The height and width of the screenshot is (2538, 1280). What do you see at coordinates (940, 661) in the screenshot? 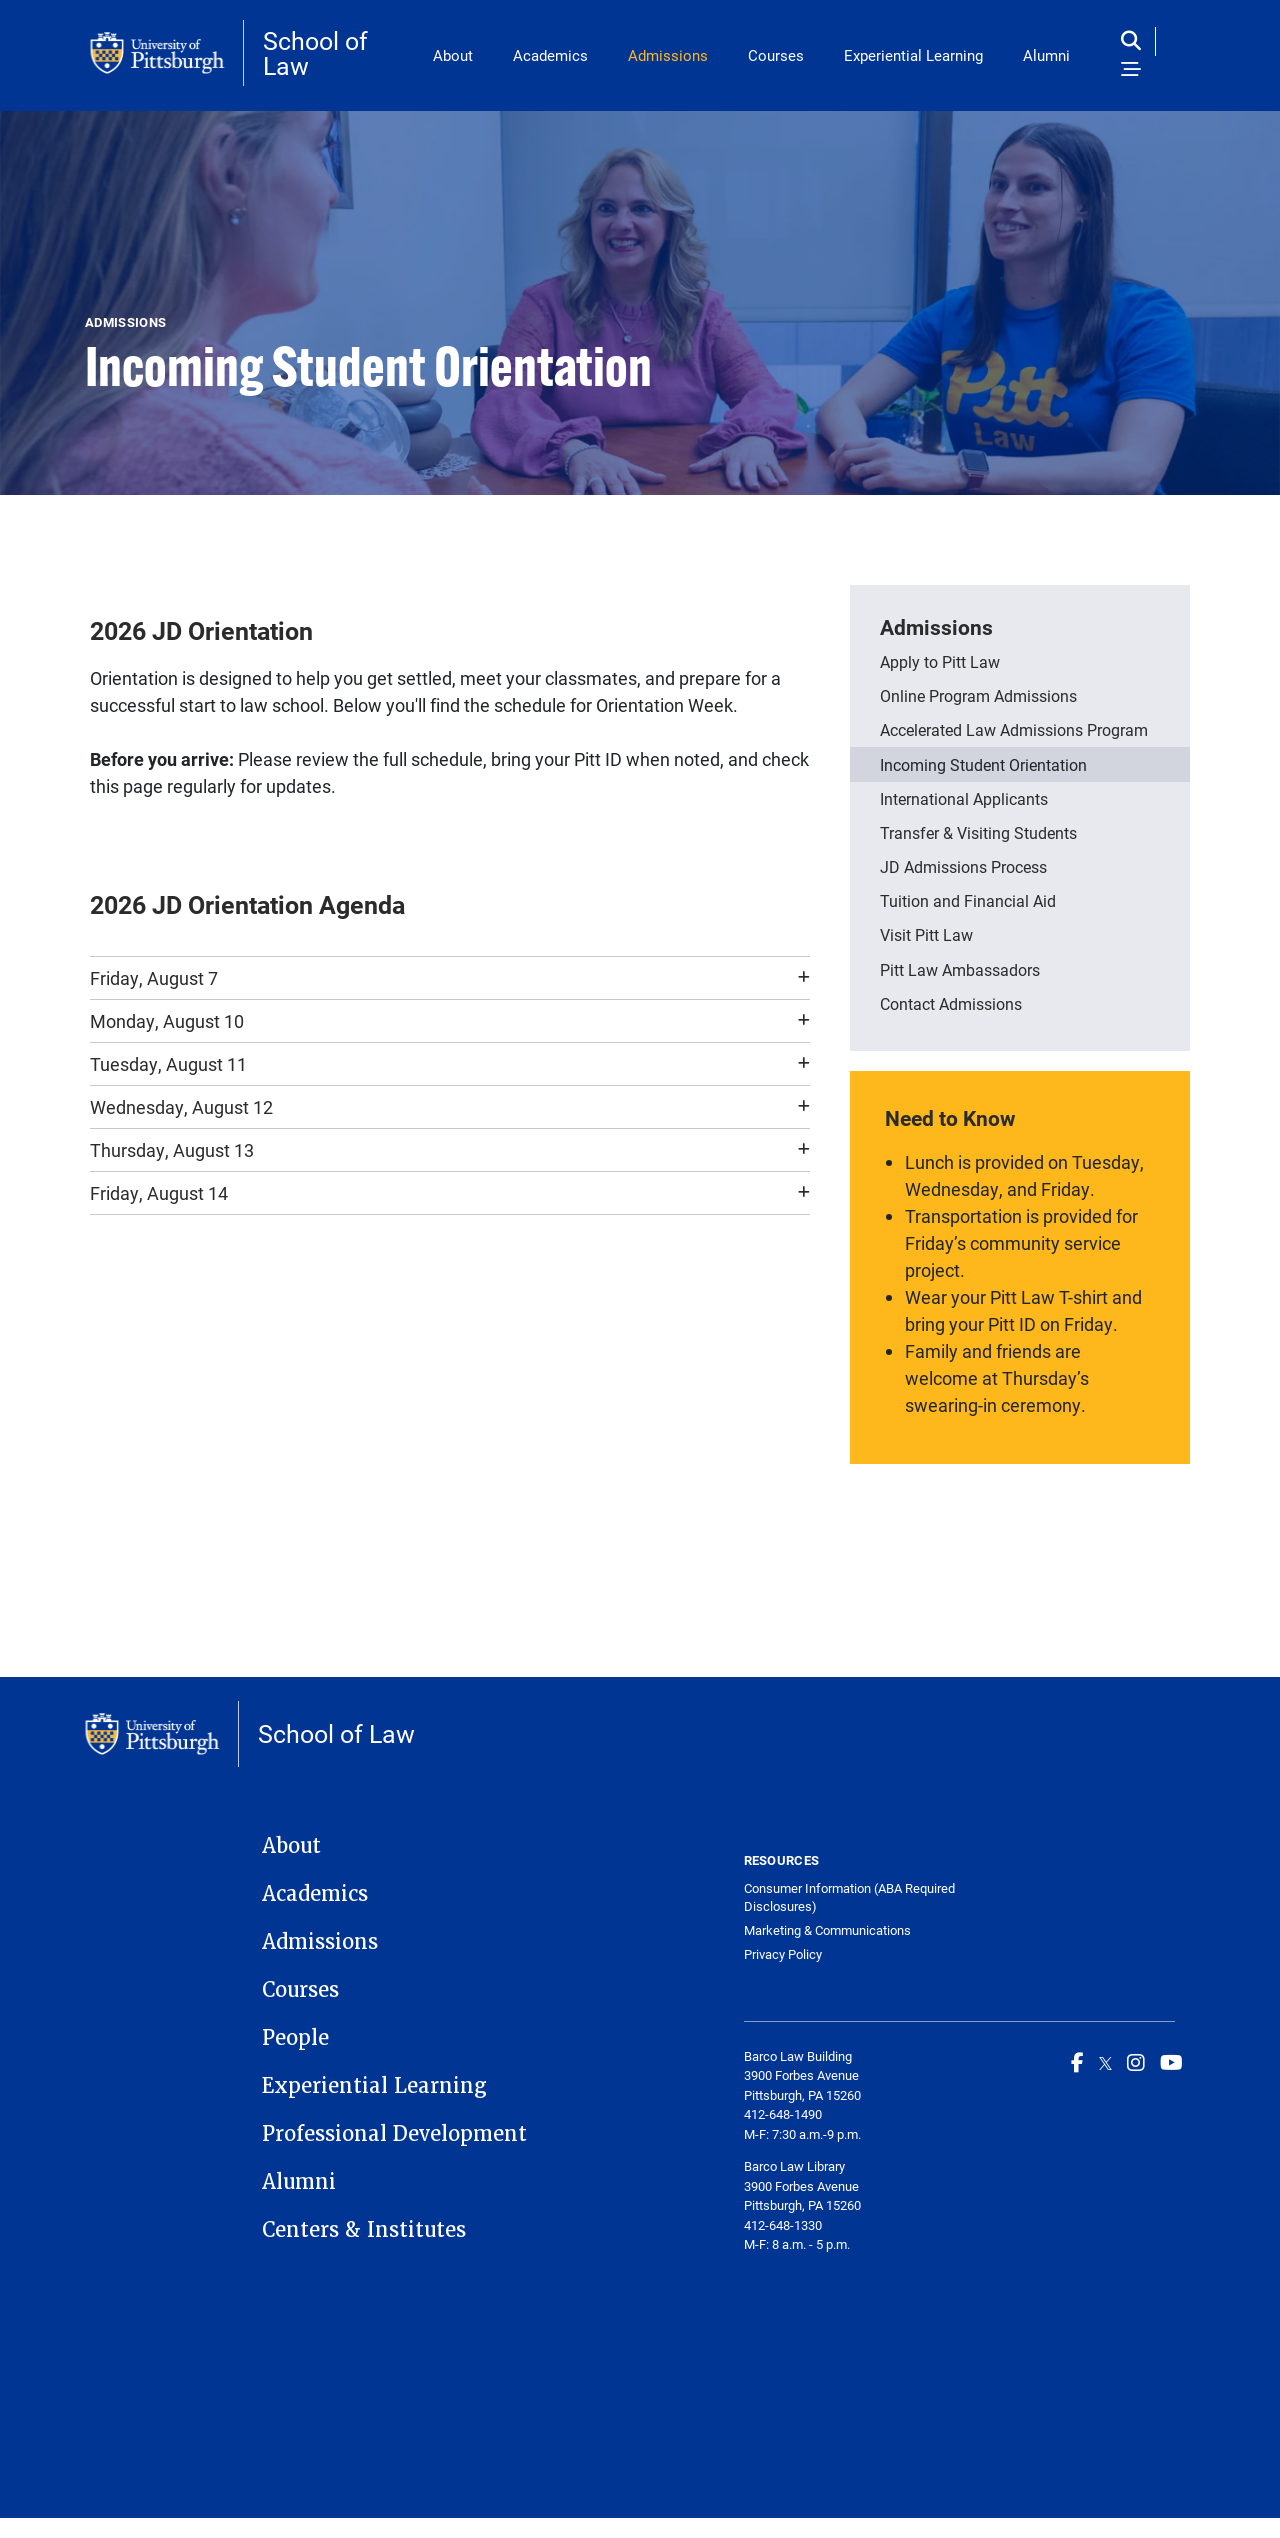
I see `Apply to Pitt Law` at bounding box center [940, 661].